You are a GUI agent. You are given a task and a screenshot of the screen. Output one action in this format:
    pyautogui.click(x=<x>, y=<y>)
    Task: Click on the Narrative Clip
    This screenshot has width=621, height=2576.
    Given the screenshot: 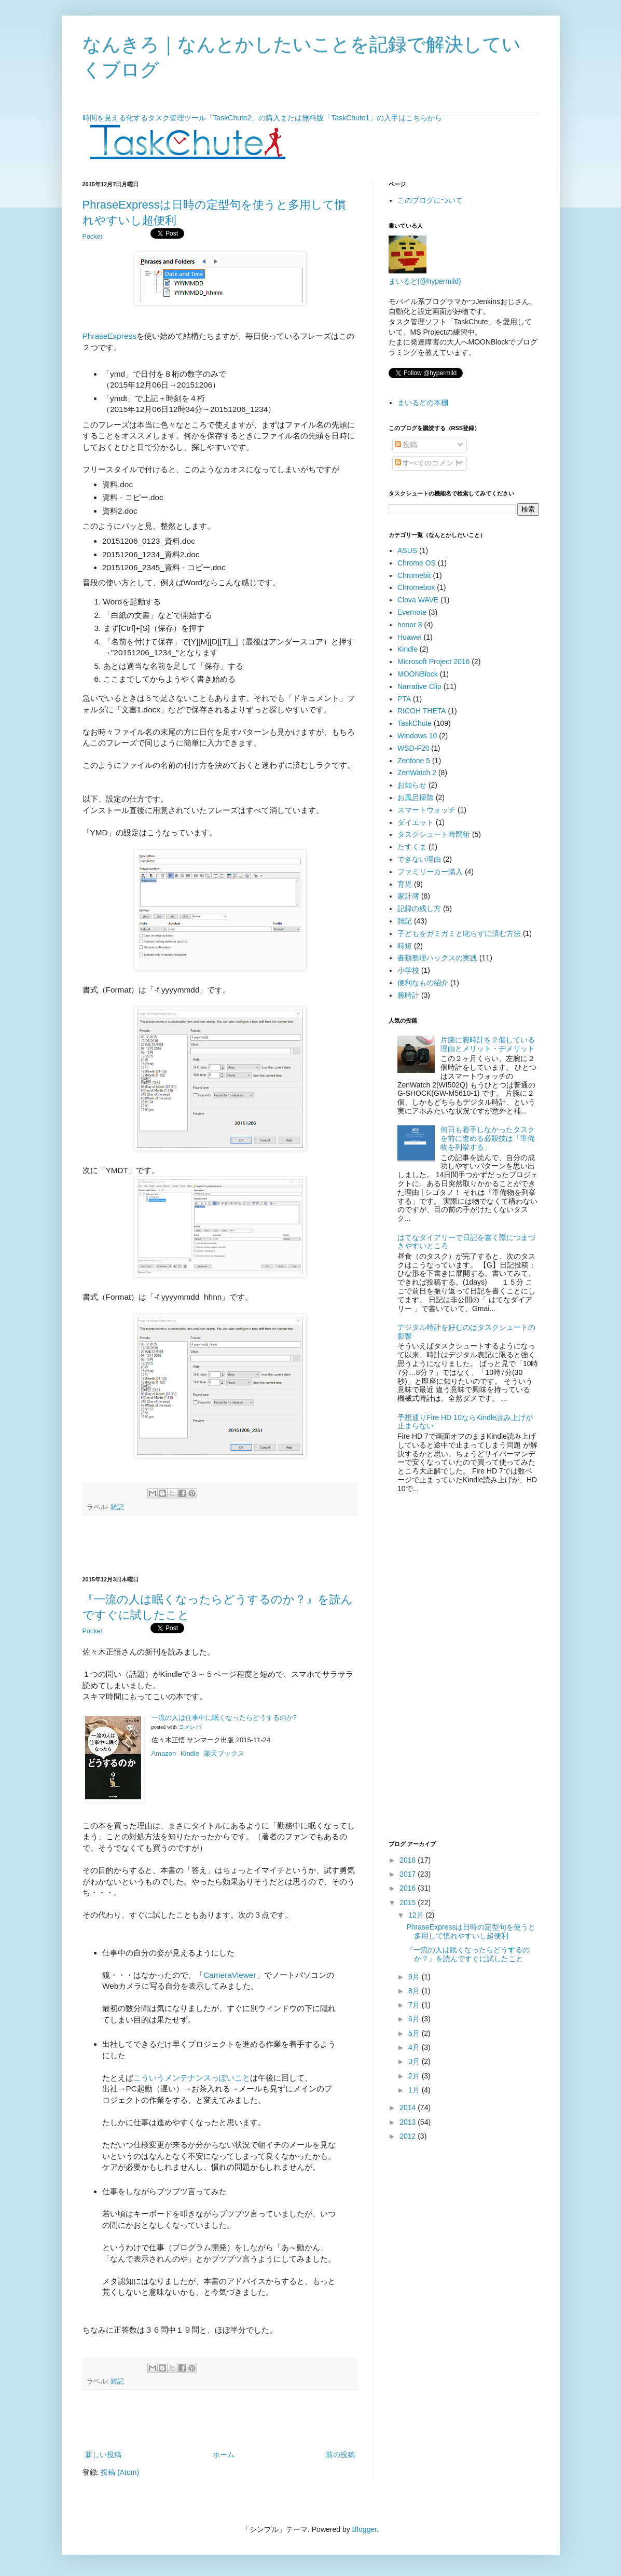 What is the action you would take?
    pyautogui.click(x=419, y=686)
    